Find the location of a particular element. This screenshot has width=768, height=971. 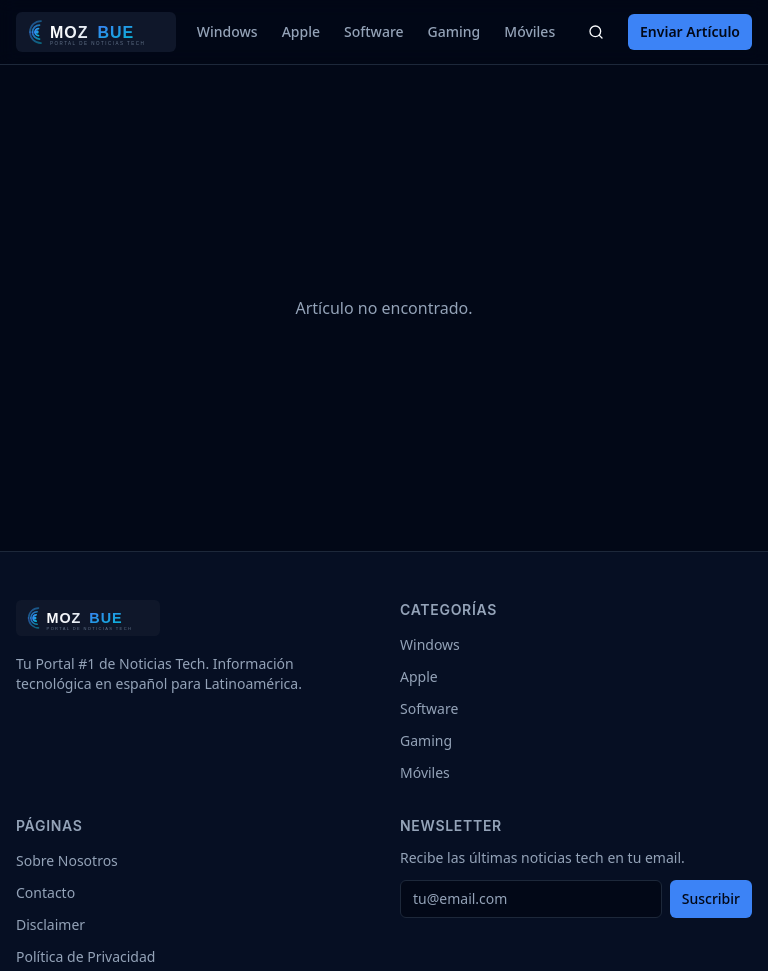

Enviar Artículo is located at coordinates (690, 31).